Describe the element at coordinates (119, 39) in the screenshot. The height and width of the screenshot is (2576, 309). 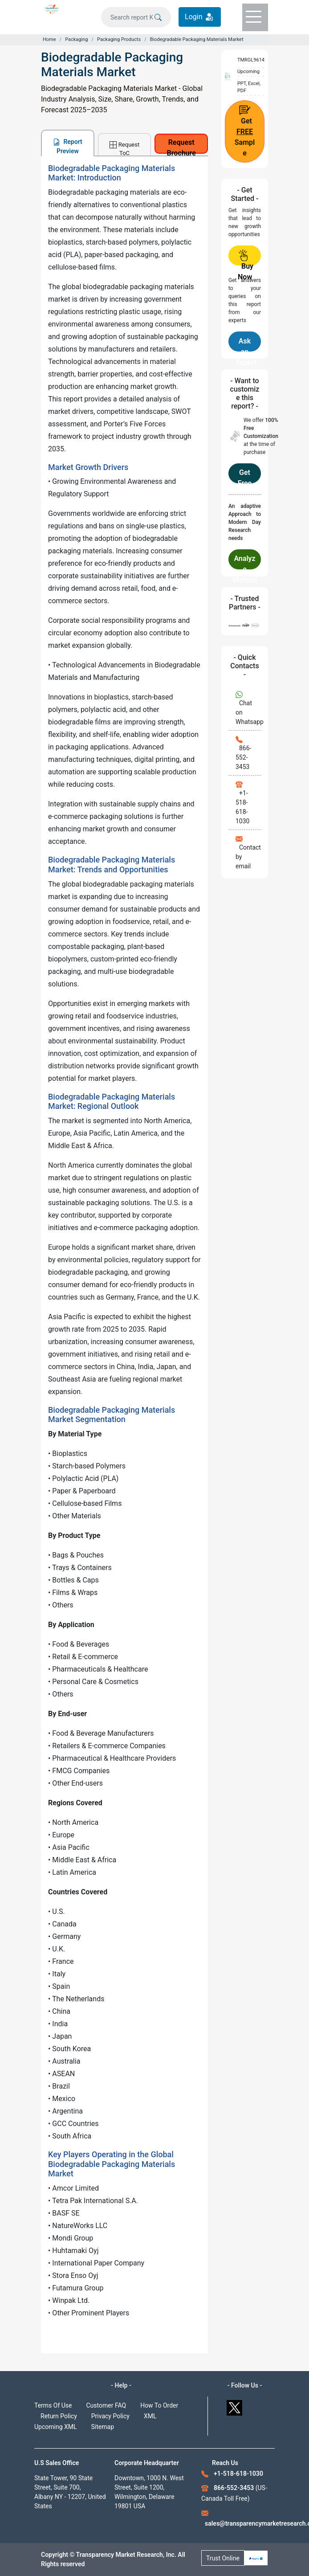
I see `Packaging Products` at that location.